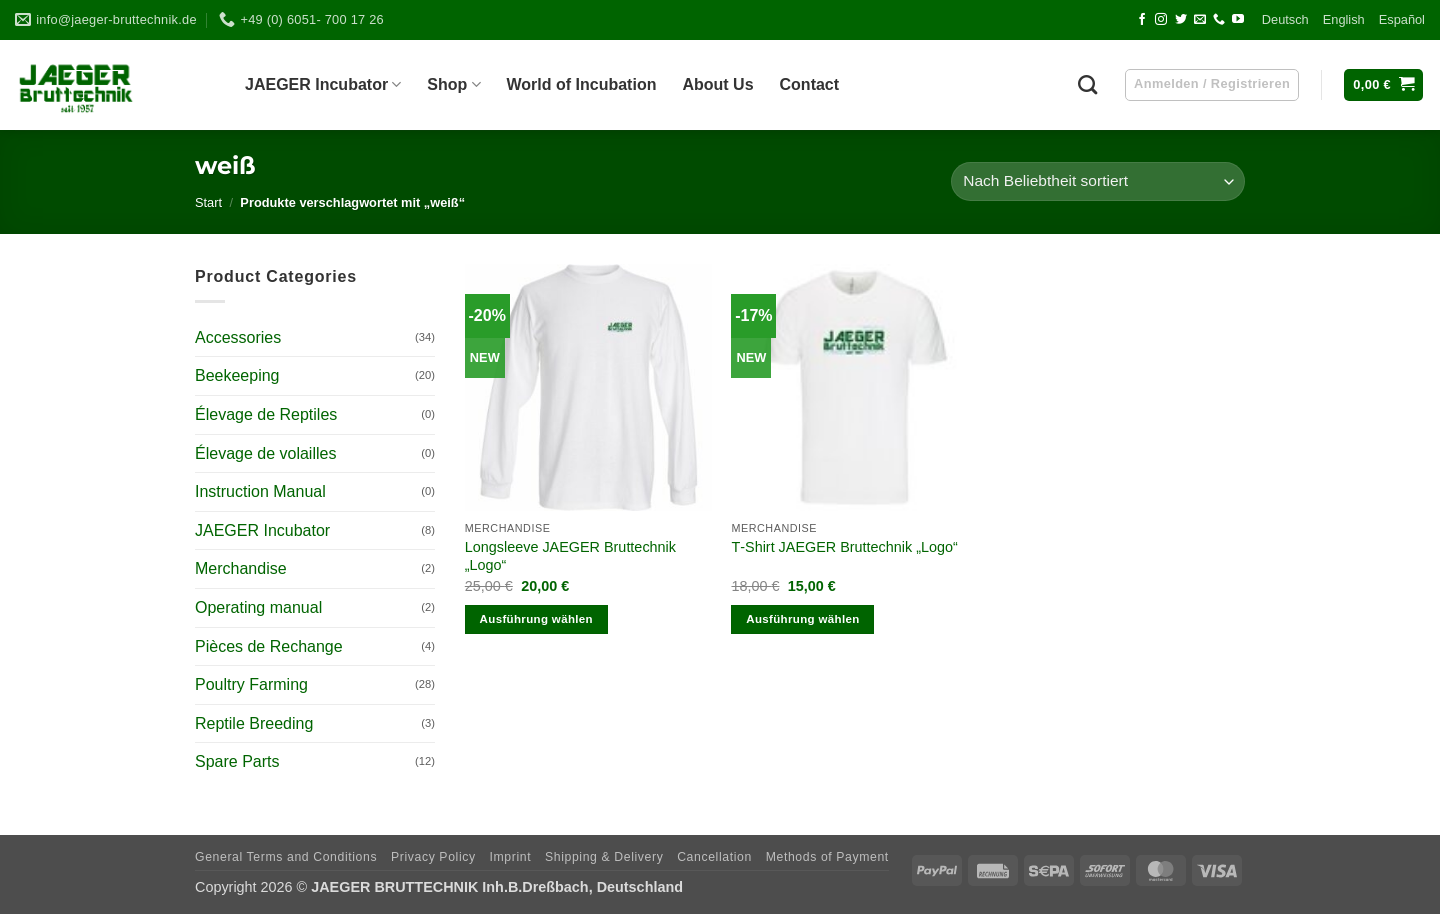  Describe the element at coordinates (827, 857) in the screenshot. I see `Methods of Payment` at that location.